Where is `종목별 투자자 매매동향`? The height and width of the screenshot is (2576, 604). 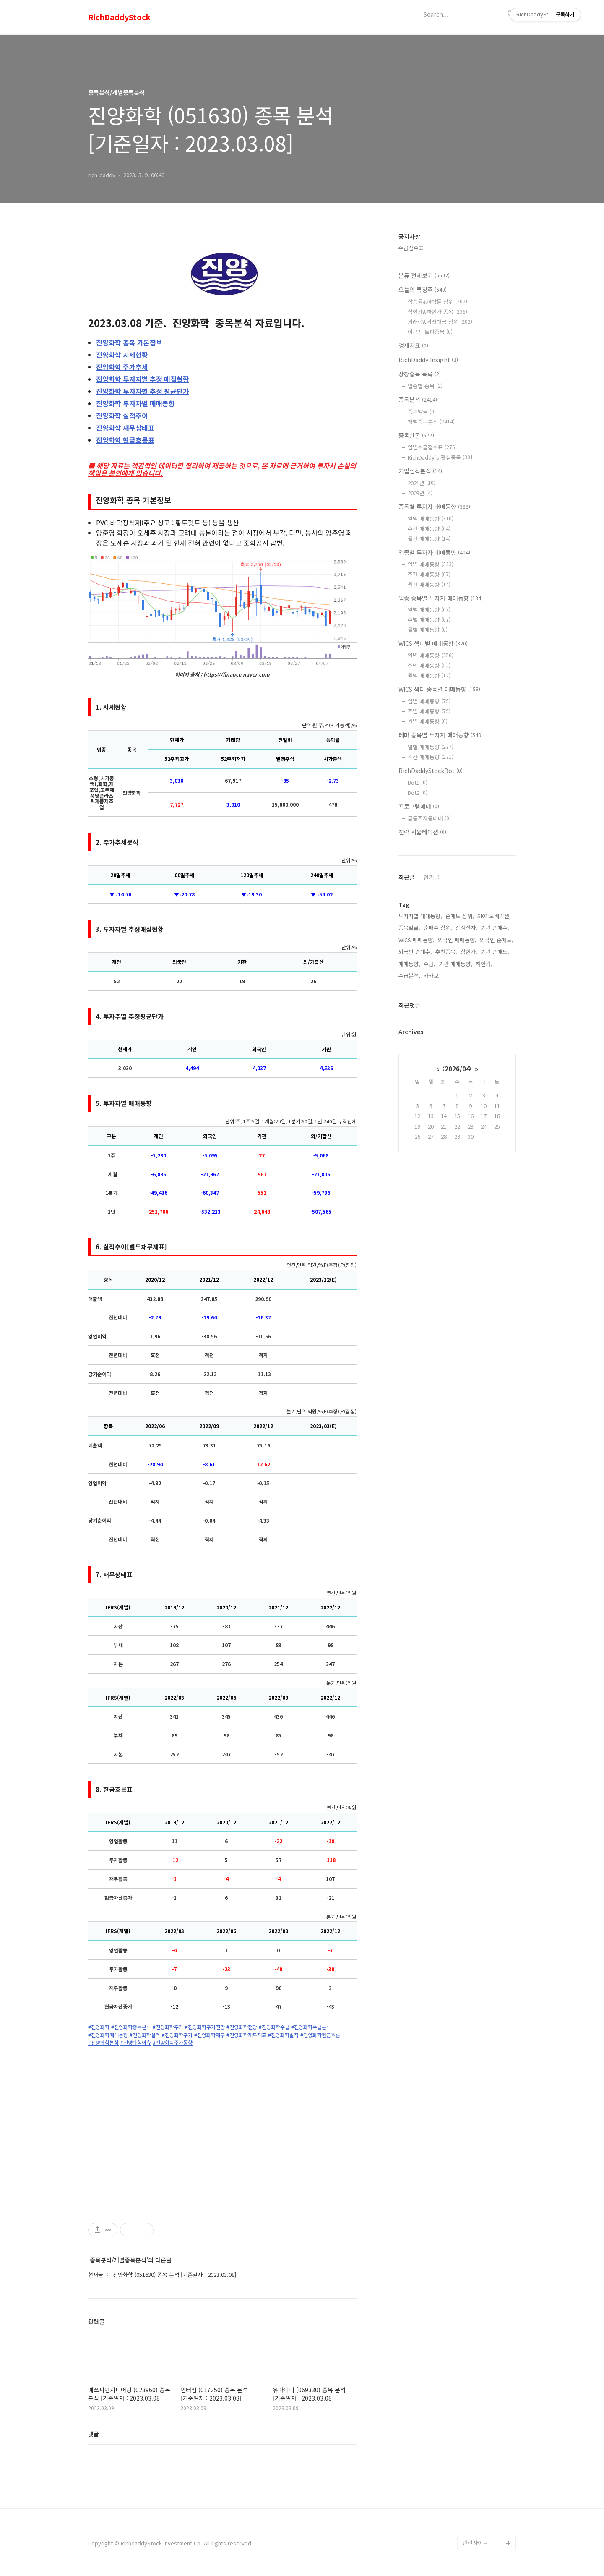 종목별 투자자 매매동향 is located at coordinates (434, 506).